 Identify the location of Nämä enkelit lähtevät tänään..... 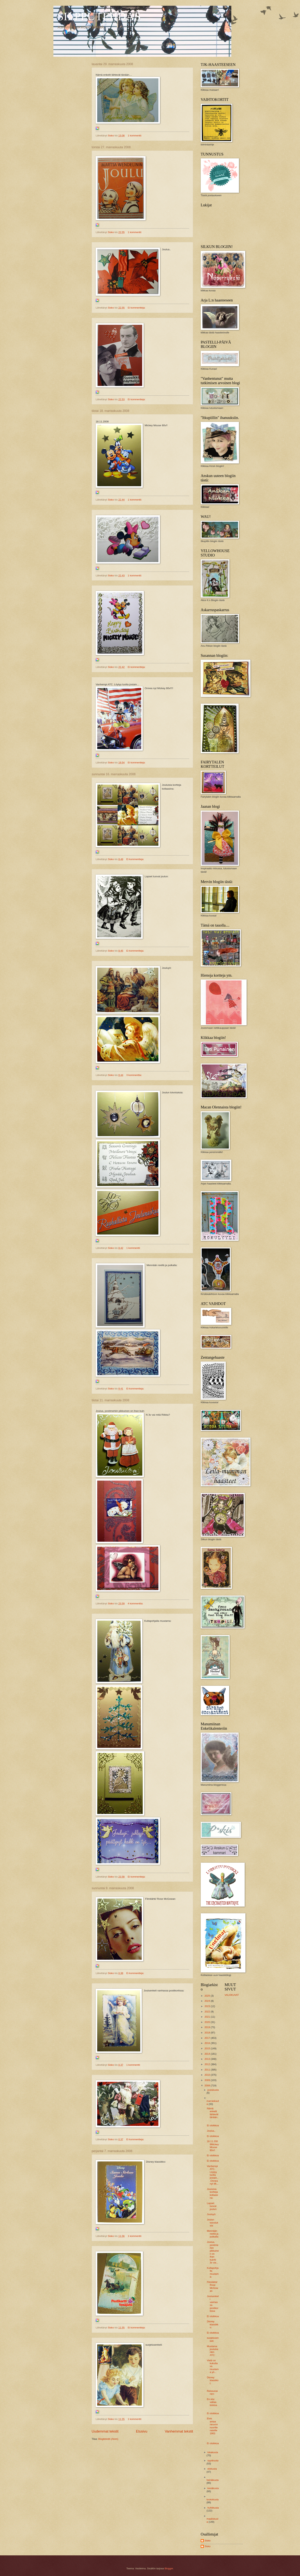
(213, 2114).